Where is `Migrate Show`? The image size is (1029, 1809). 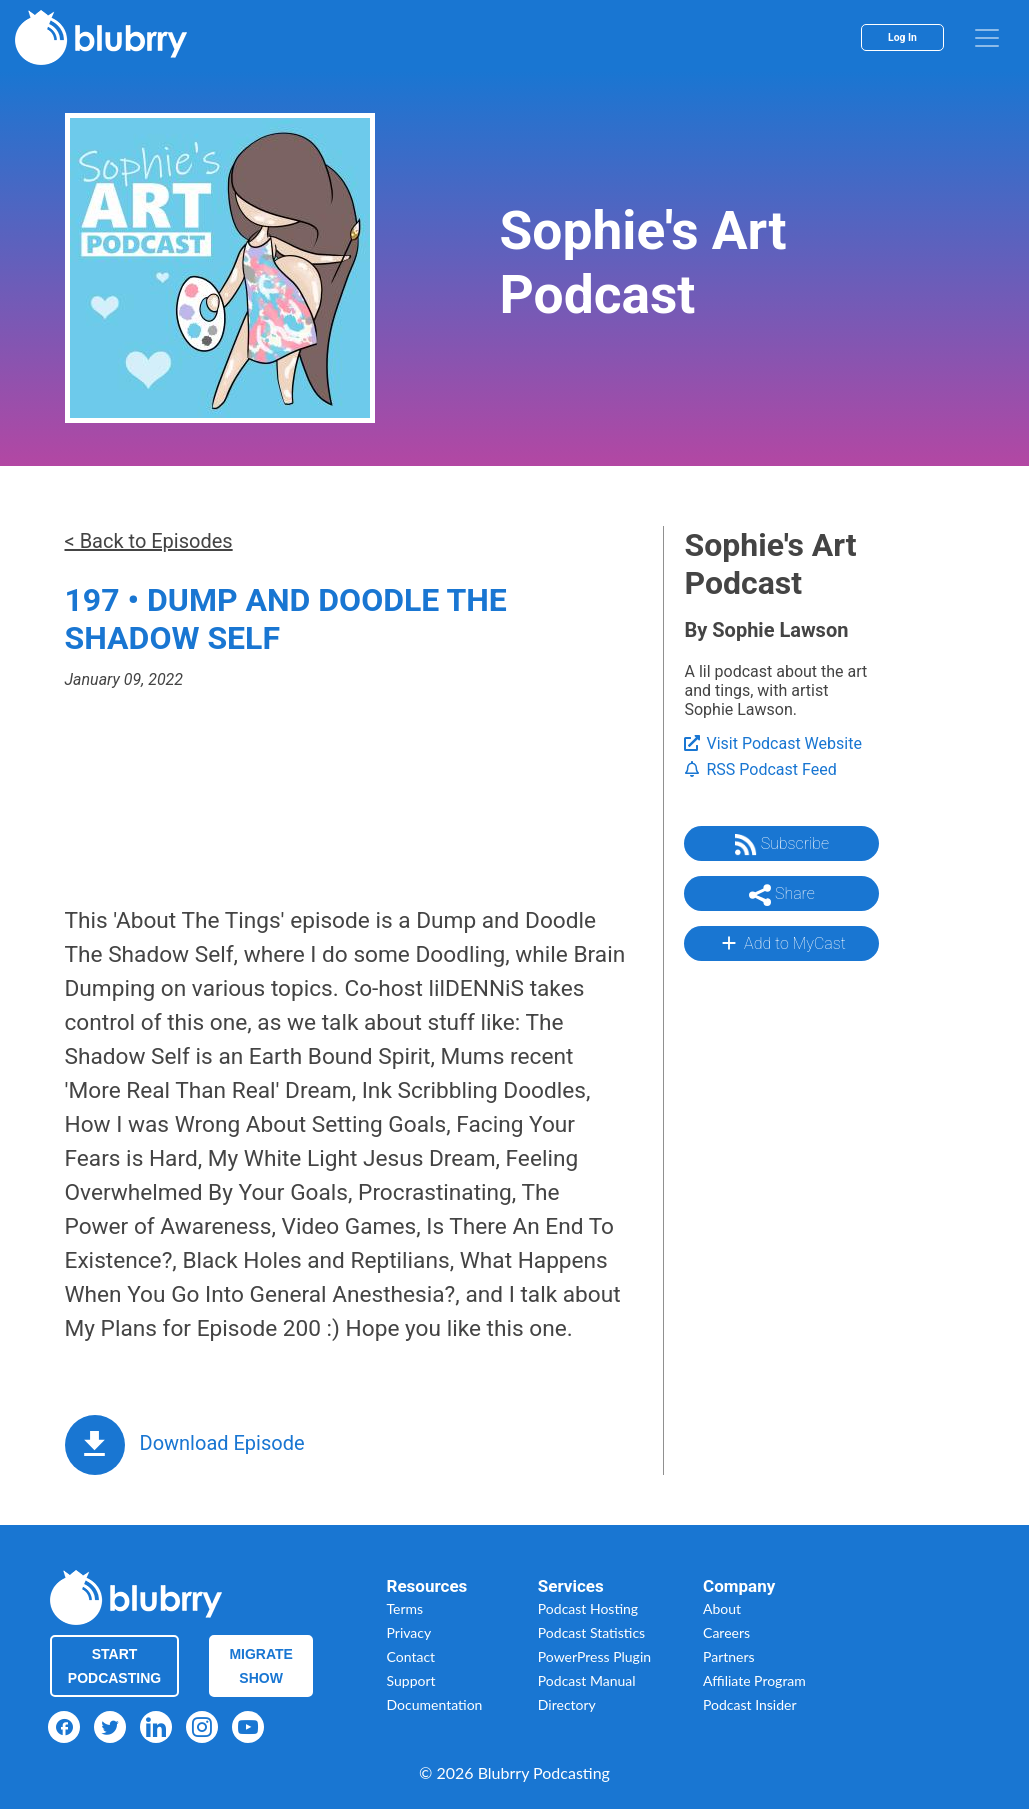
Migrate Show is located at coordinates (261, 1666).